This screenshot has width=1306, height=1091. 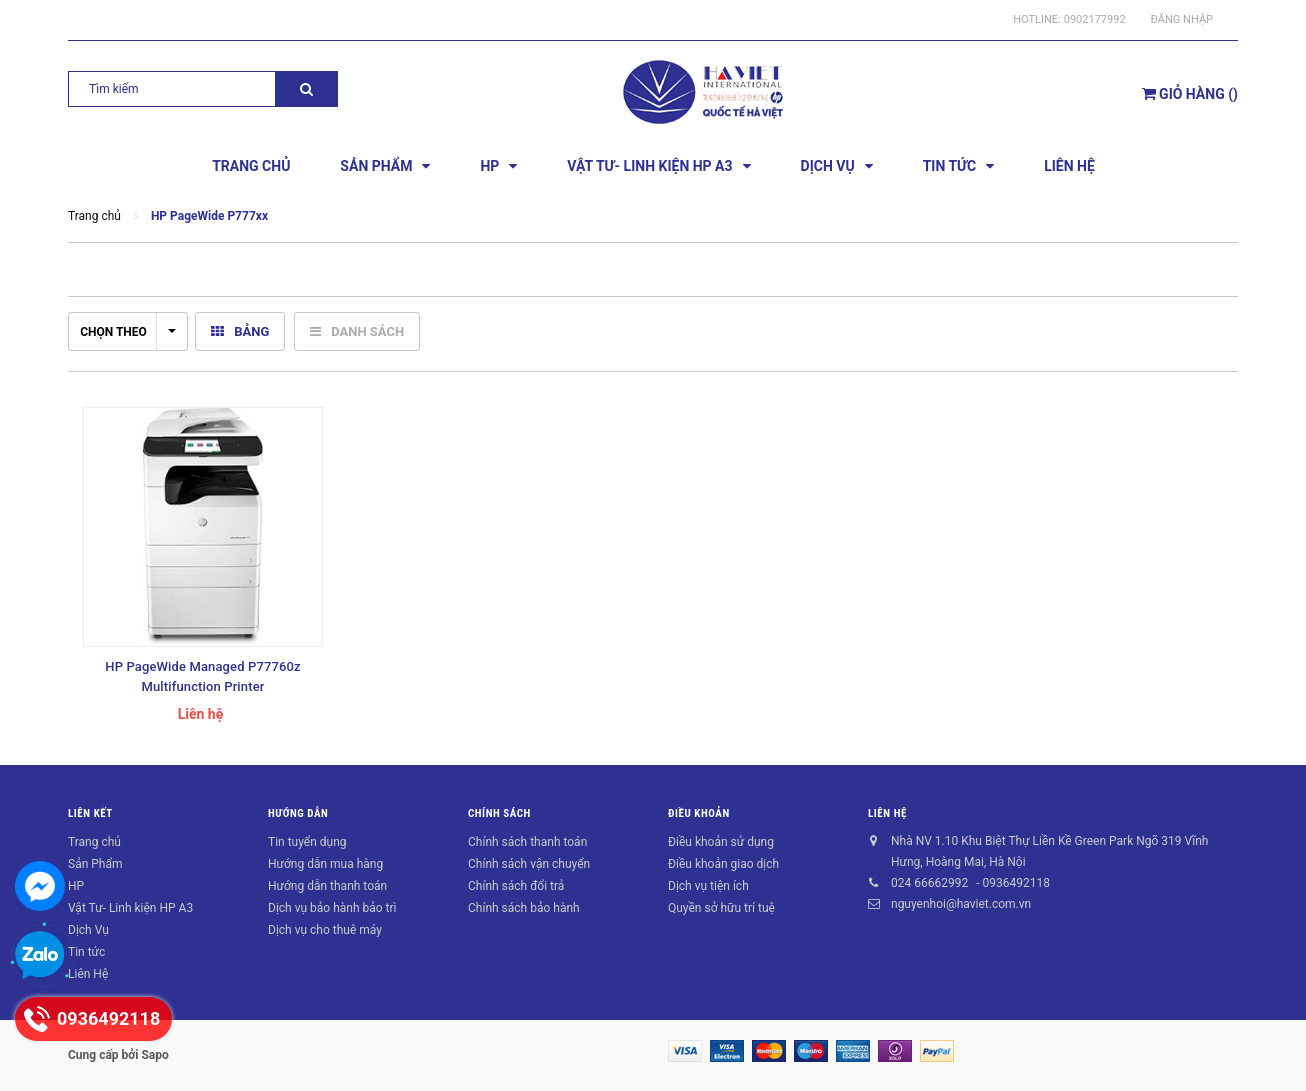 I want to click on 024 66662992, so click(x=929, y=883).